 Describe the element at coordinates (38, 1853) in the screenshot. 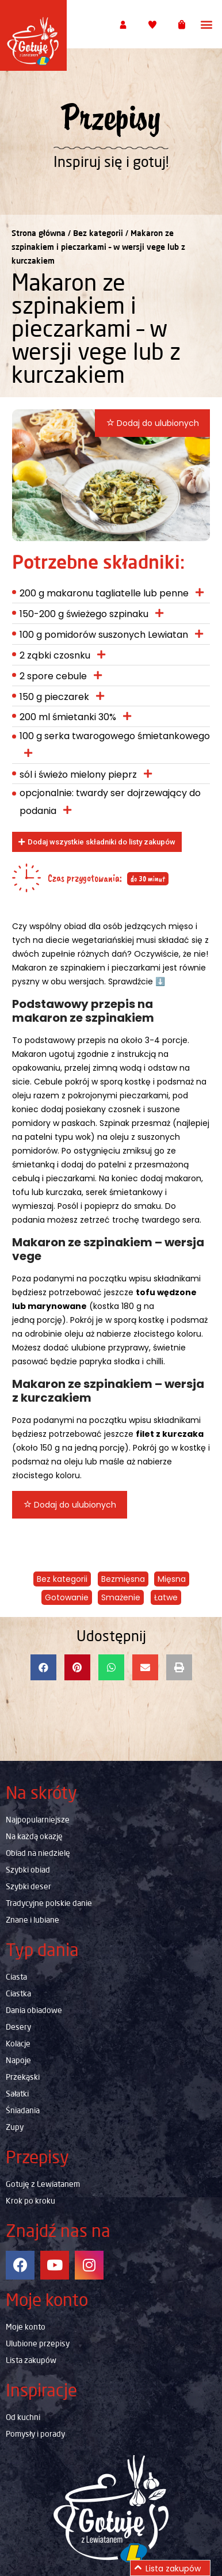

I see `Obiad na niedzielę` at that location.